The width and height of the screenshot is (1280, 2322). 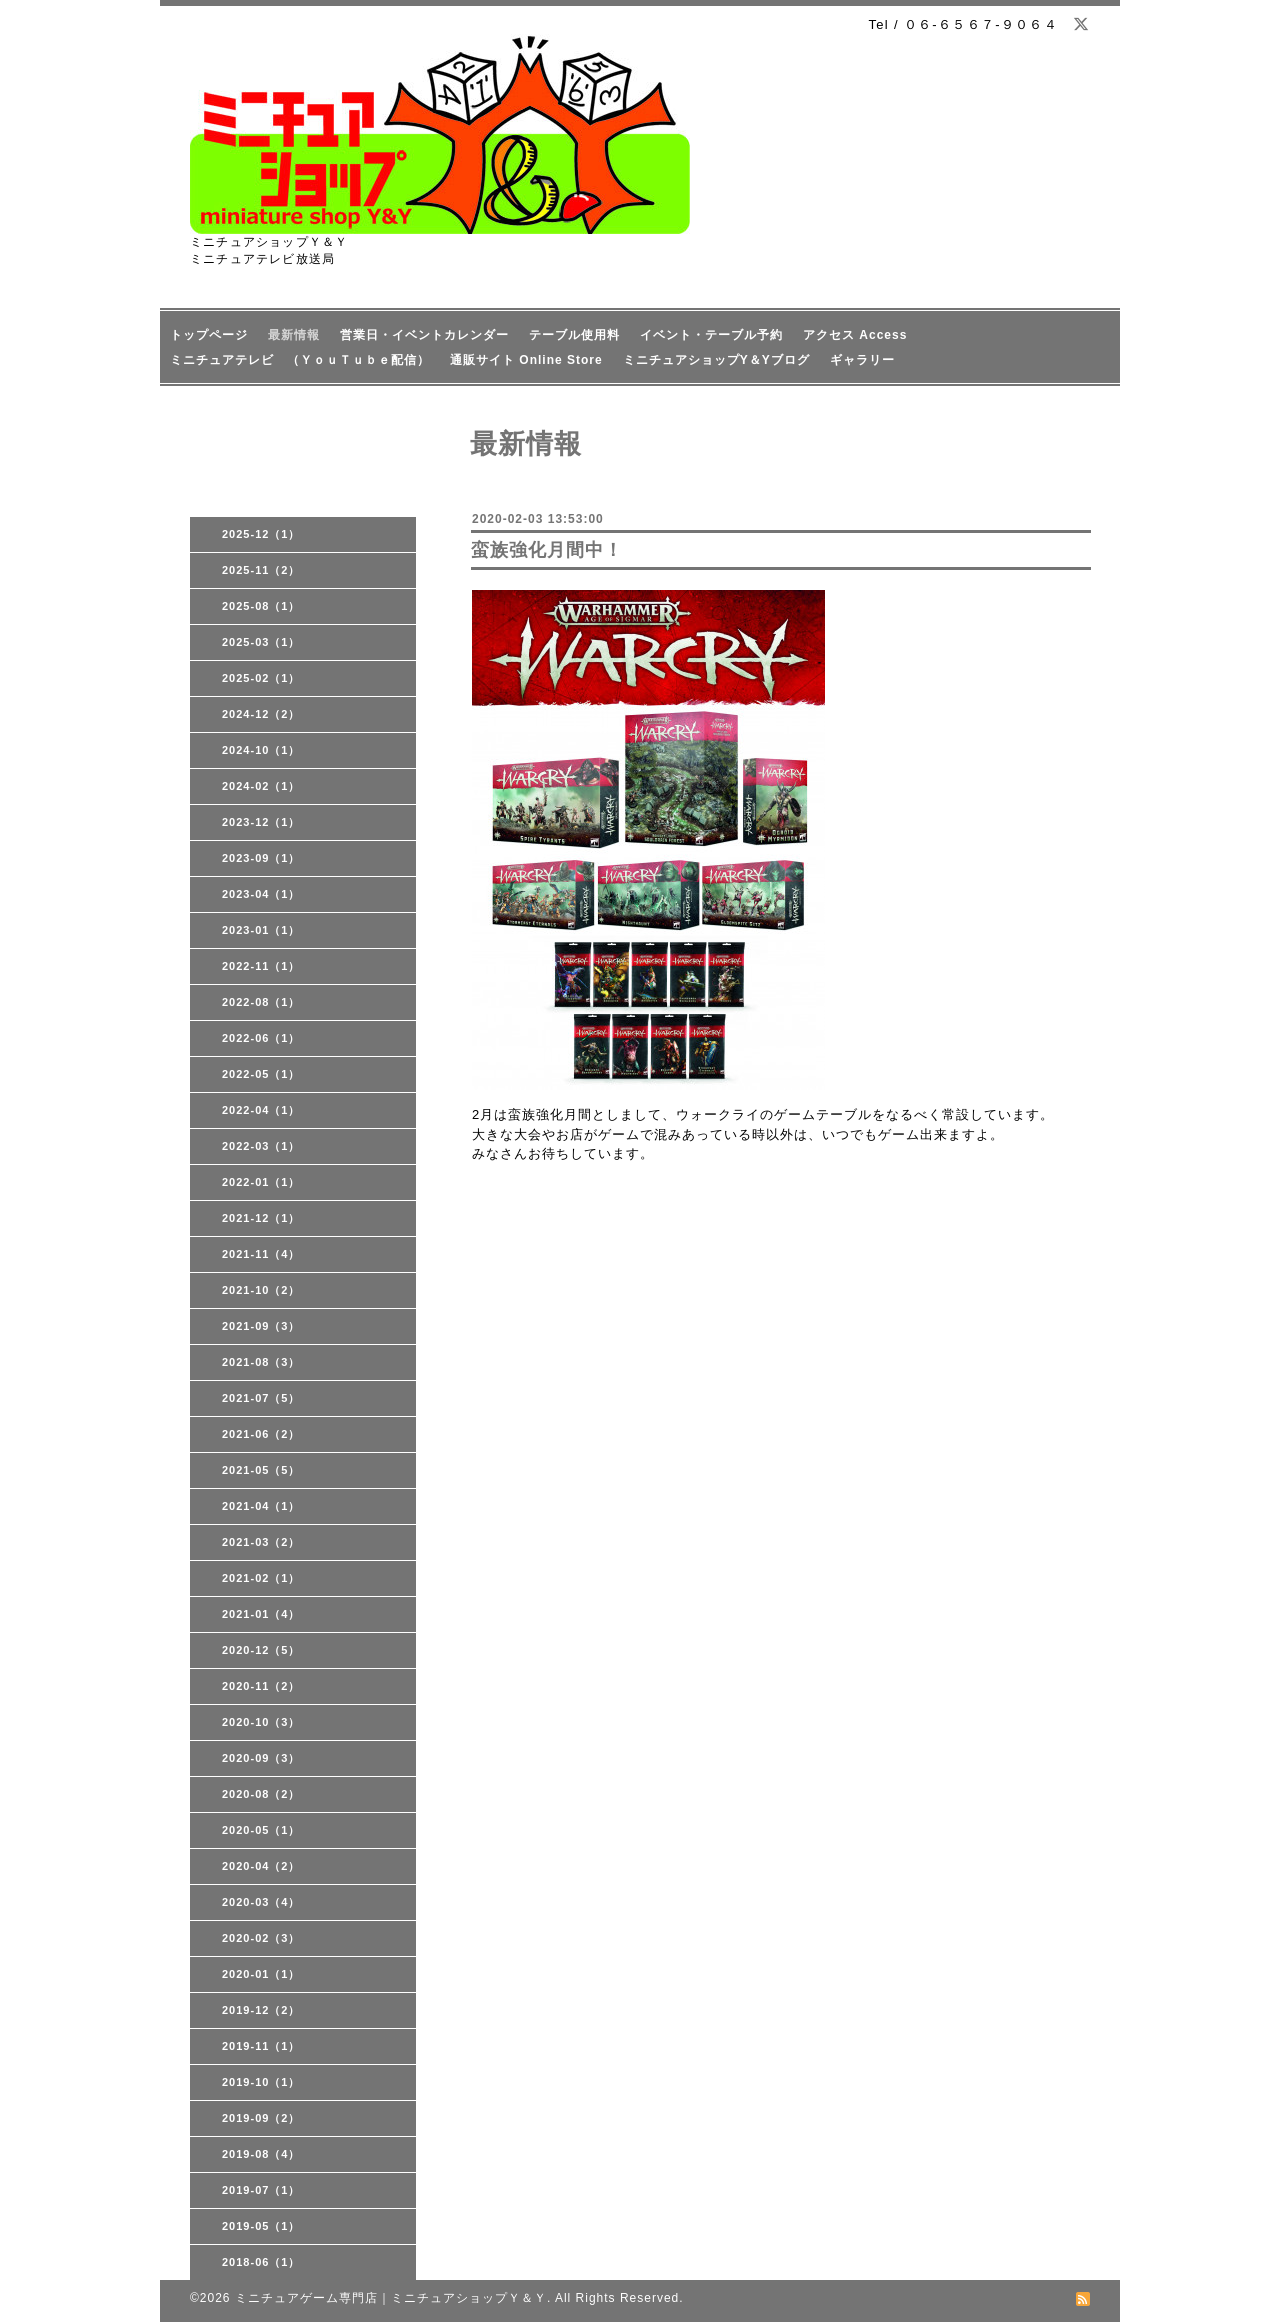 I want to click on イベント・テーブル予約, so click(x=711, y=335).